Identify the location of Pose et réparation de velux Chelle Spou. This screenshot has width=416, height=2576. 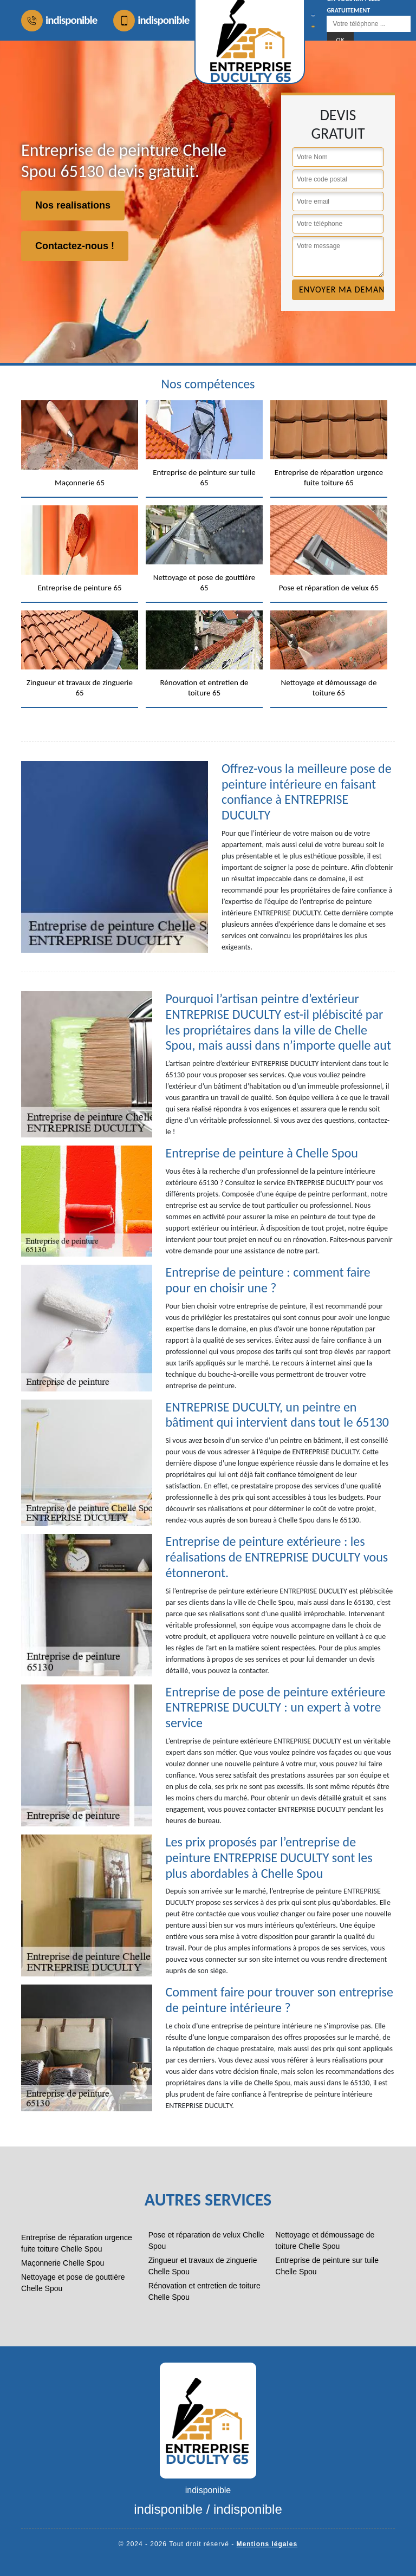
(206, 2240).